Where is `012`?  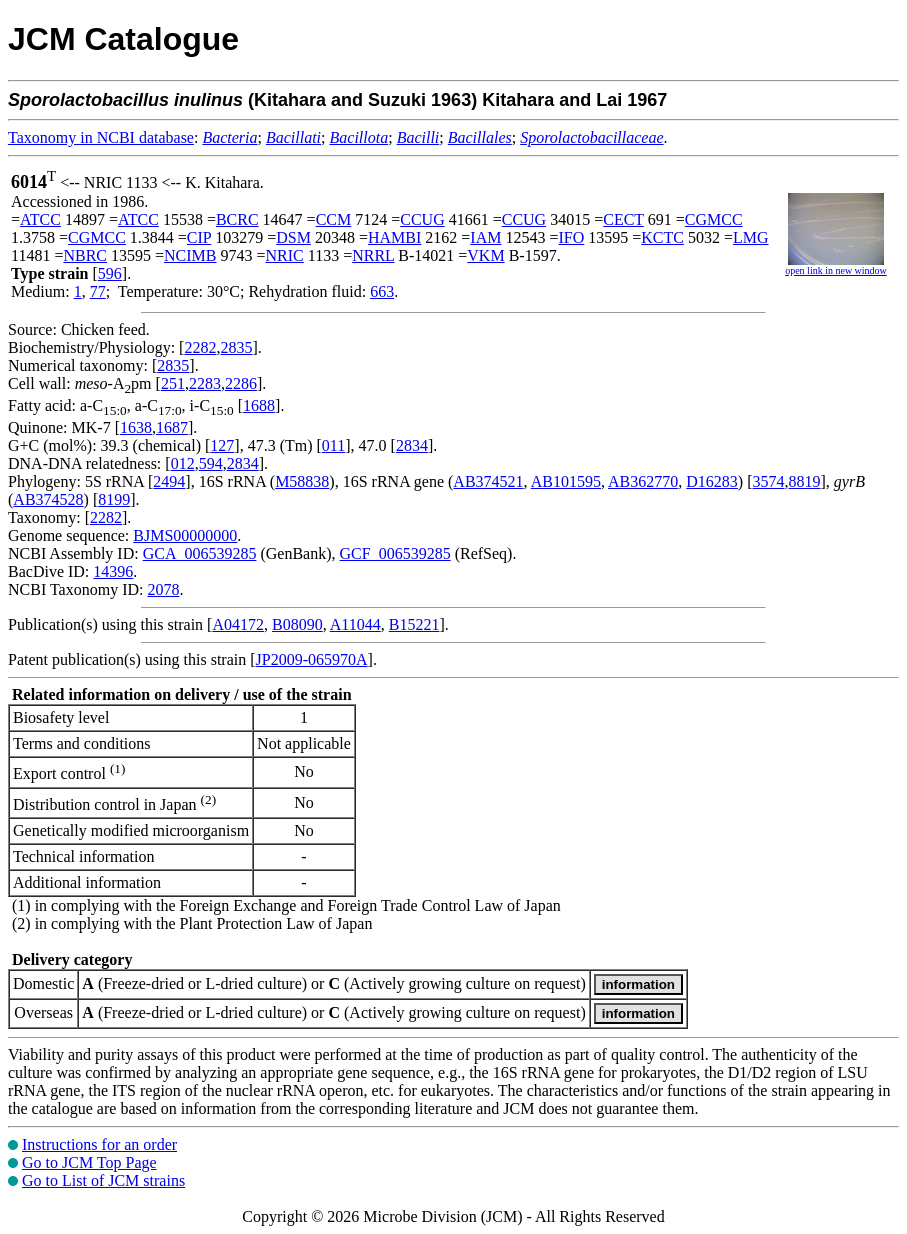
012 is located at coordinates (183, 463).